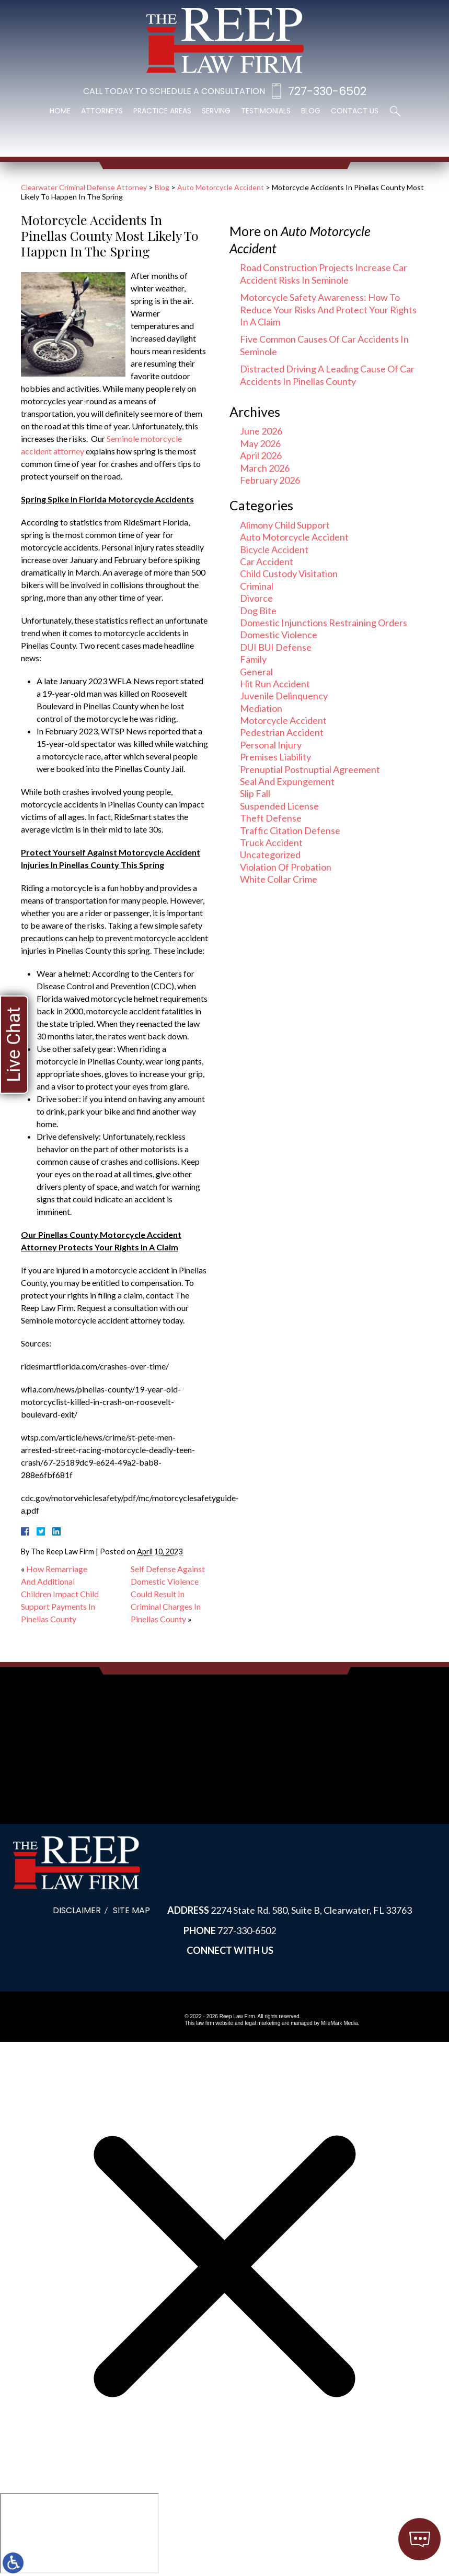 Image resolution: width=449 pixels, height=2576 pixels. I want to click on March 2026, so click(265, 468).